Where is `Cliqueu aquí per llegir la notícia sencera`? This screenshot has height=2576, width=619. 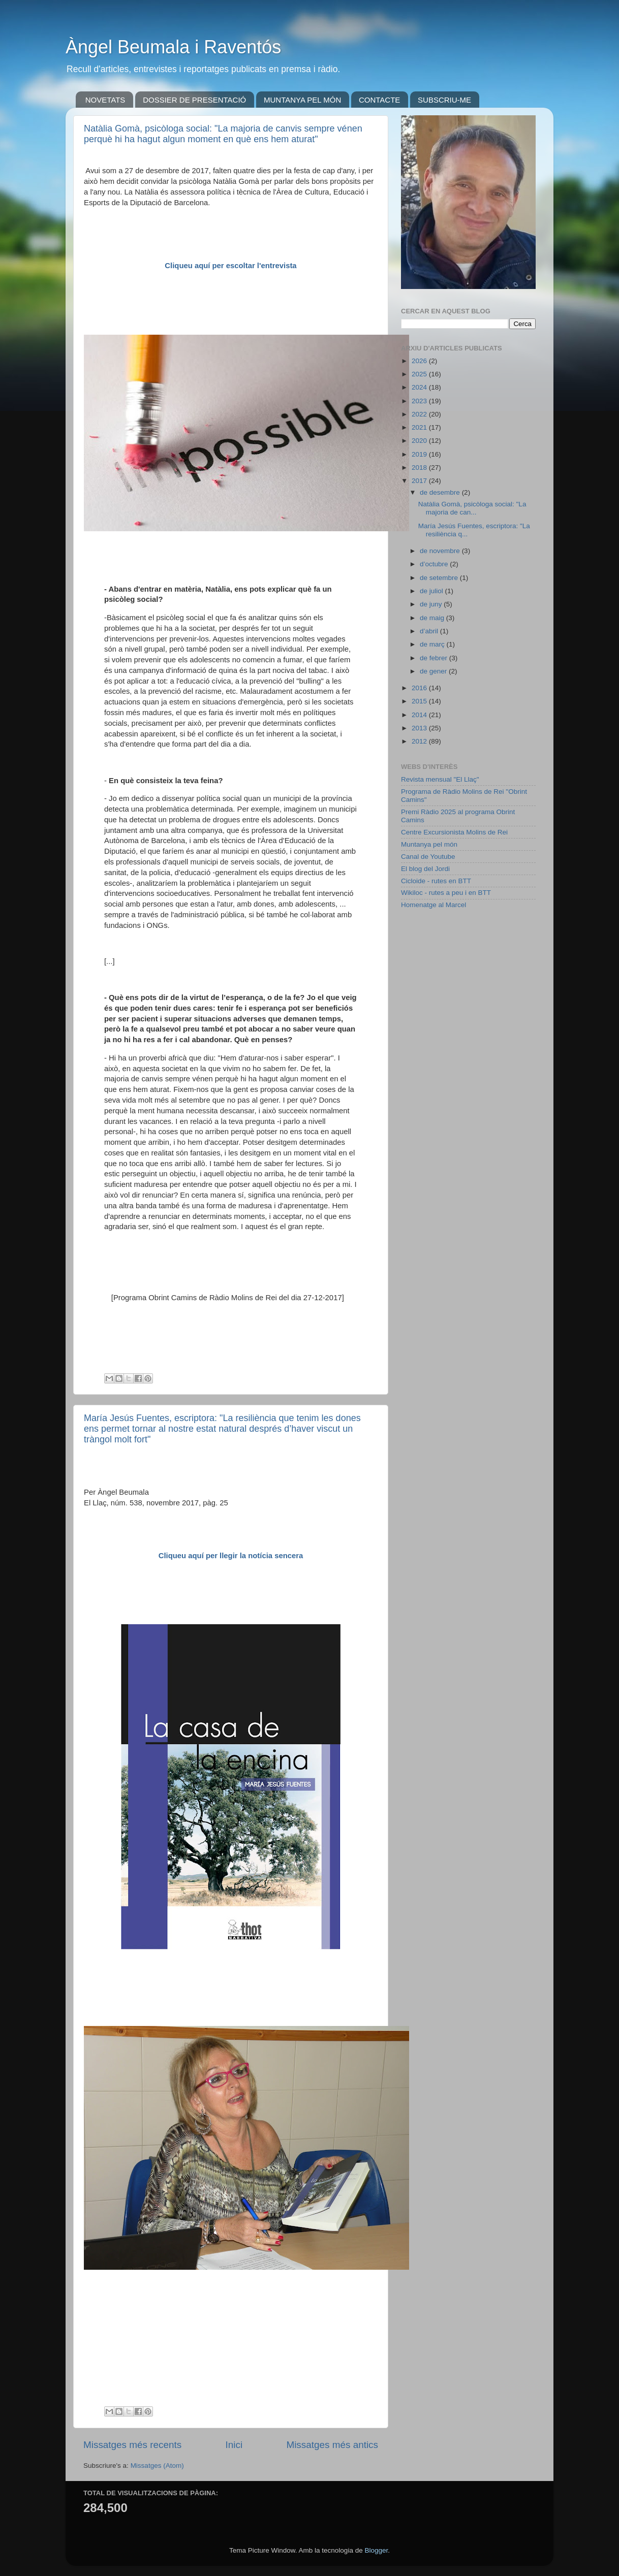
Cliqueu aquí per llegir la notícia sencera is located at coordinates (231, 1556).